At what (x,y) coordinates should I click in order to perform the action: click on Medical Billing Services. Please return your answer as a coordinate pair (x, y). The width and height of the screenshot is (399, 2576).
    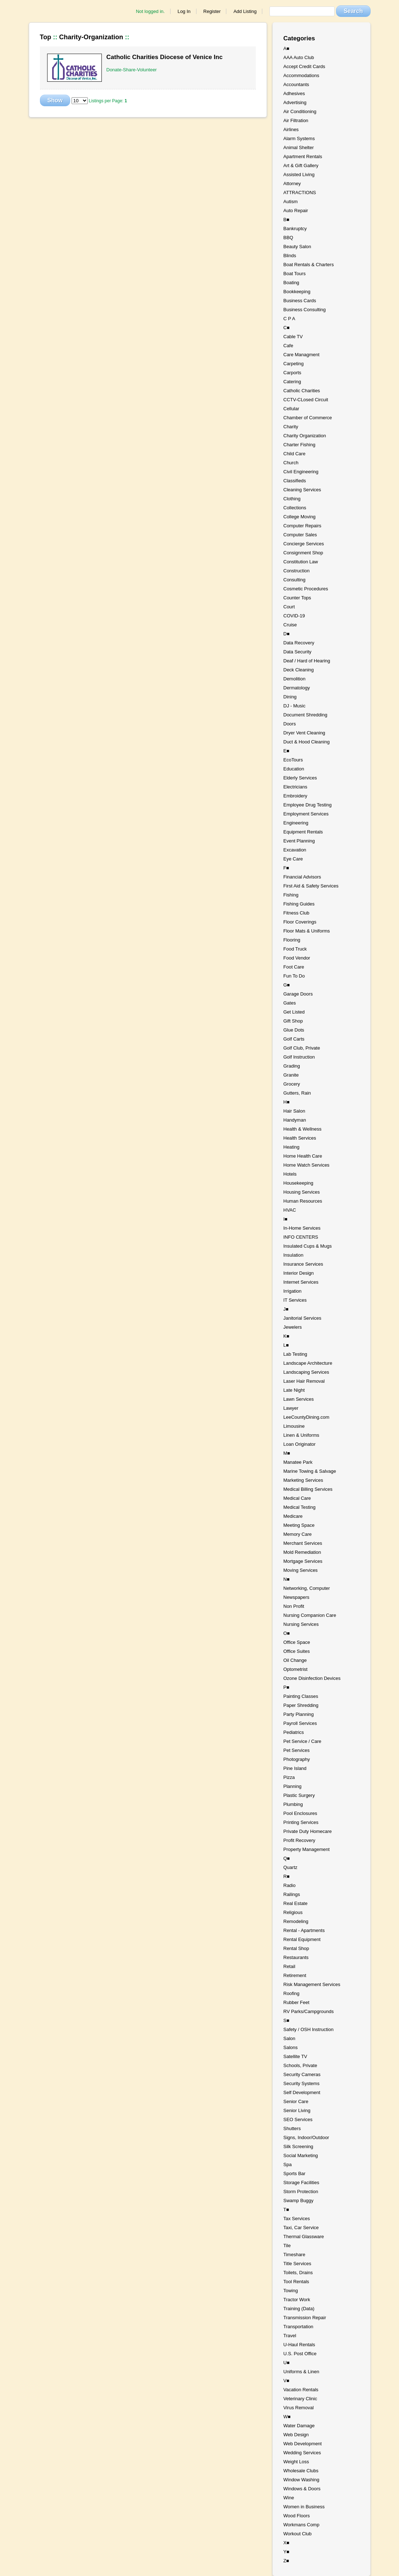
    Looking at the image, I should click on (308, 1489).